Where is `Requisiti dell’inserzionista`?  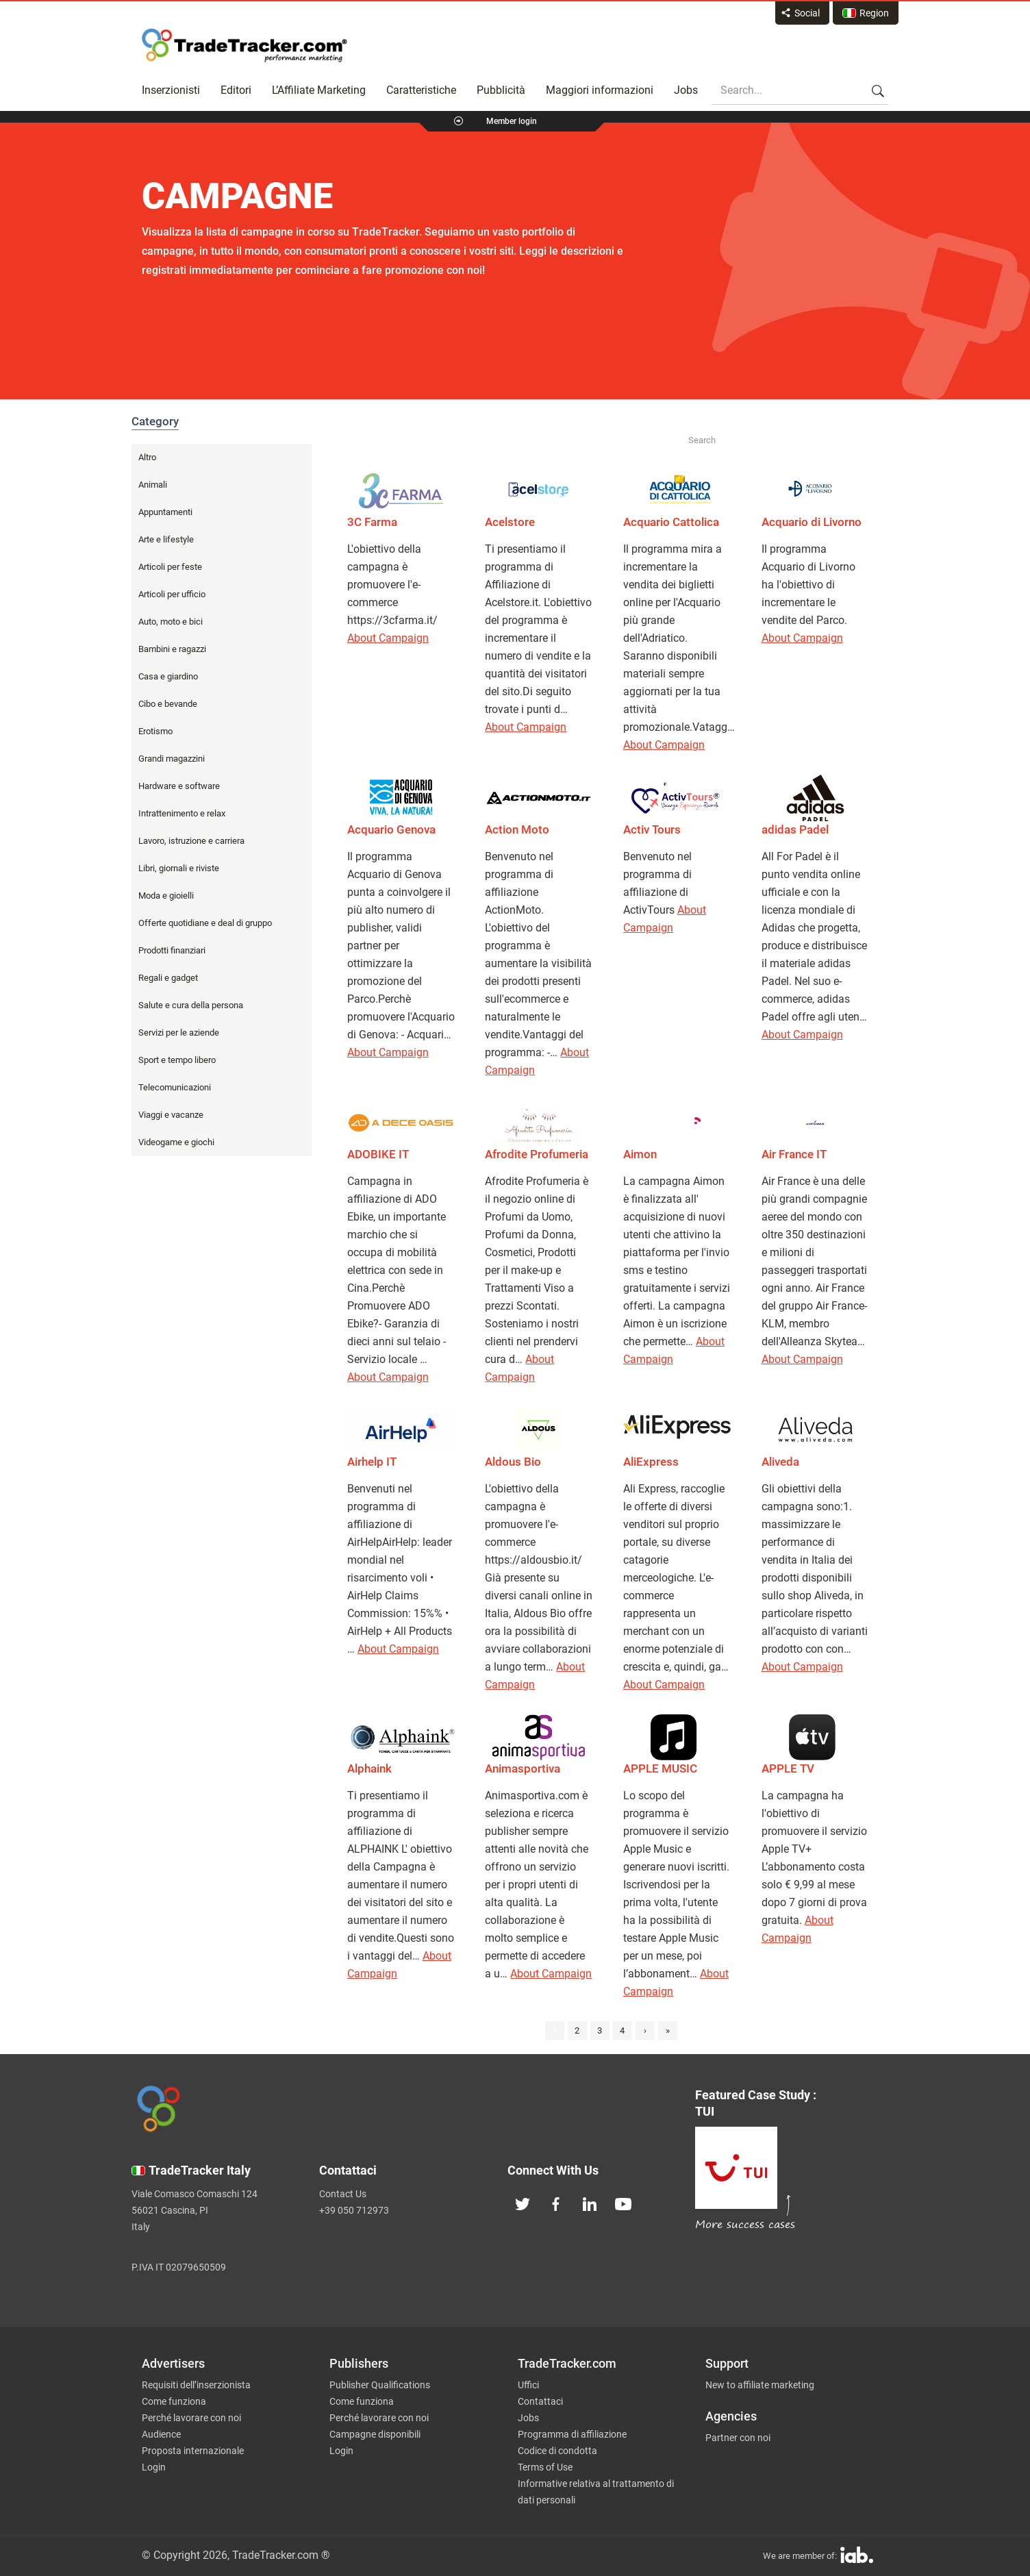 Requisiti dell’inserzionista is located at coordinates (196, 2384).